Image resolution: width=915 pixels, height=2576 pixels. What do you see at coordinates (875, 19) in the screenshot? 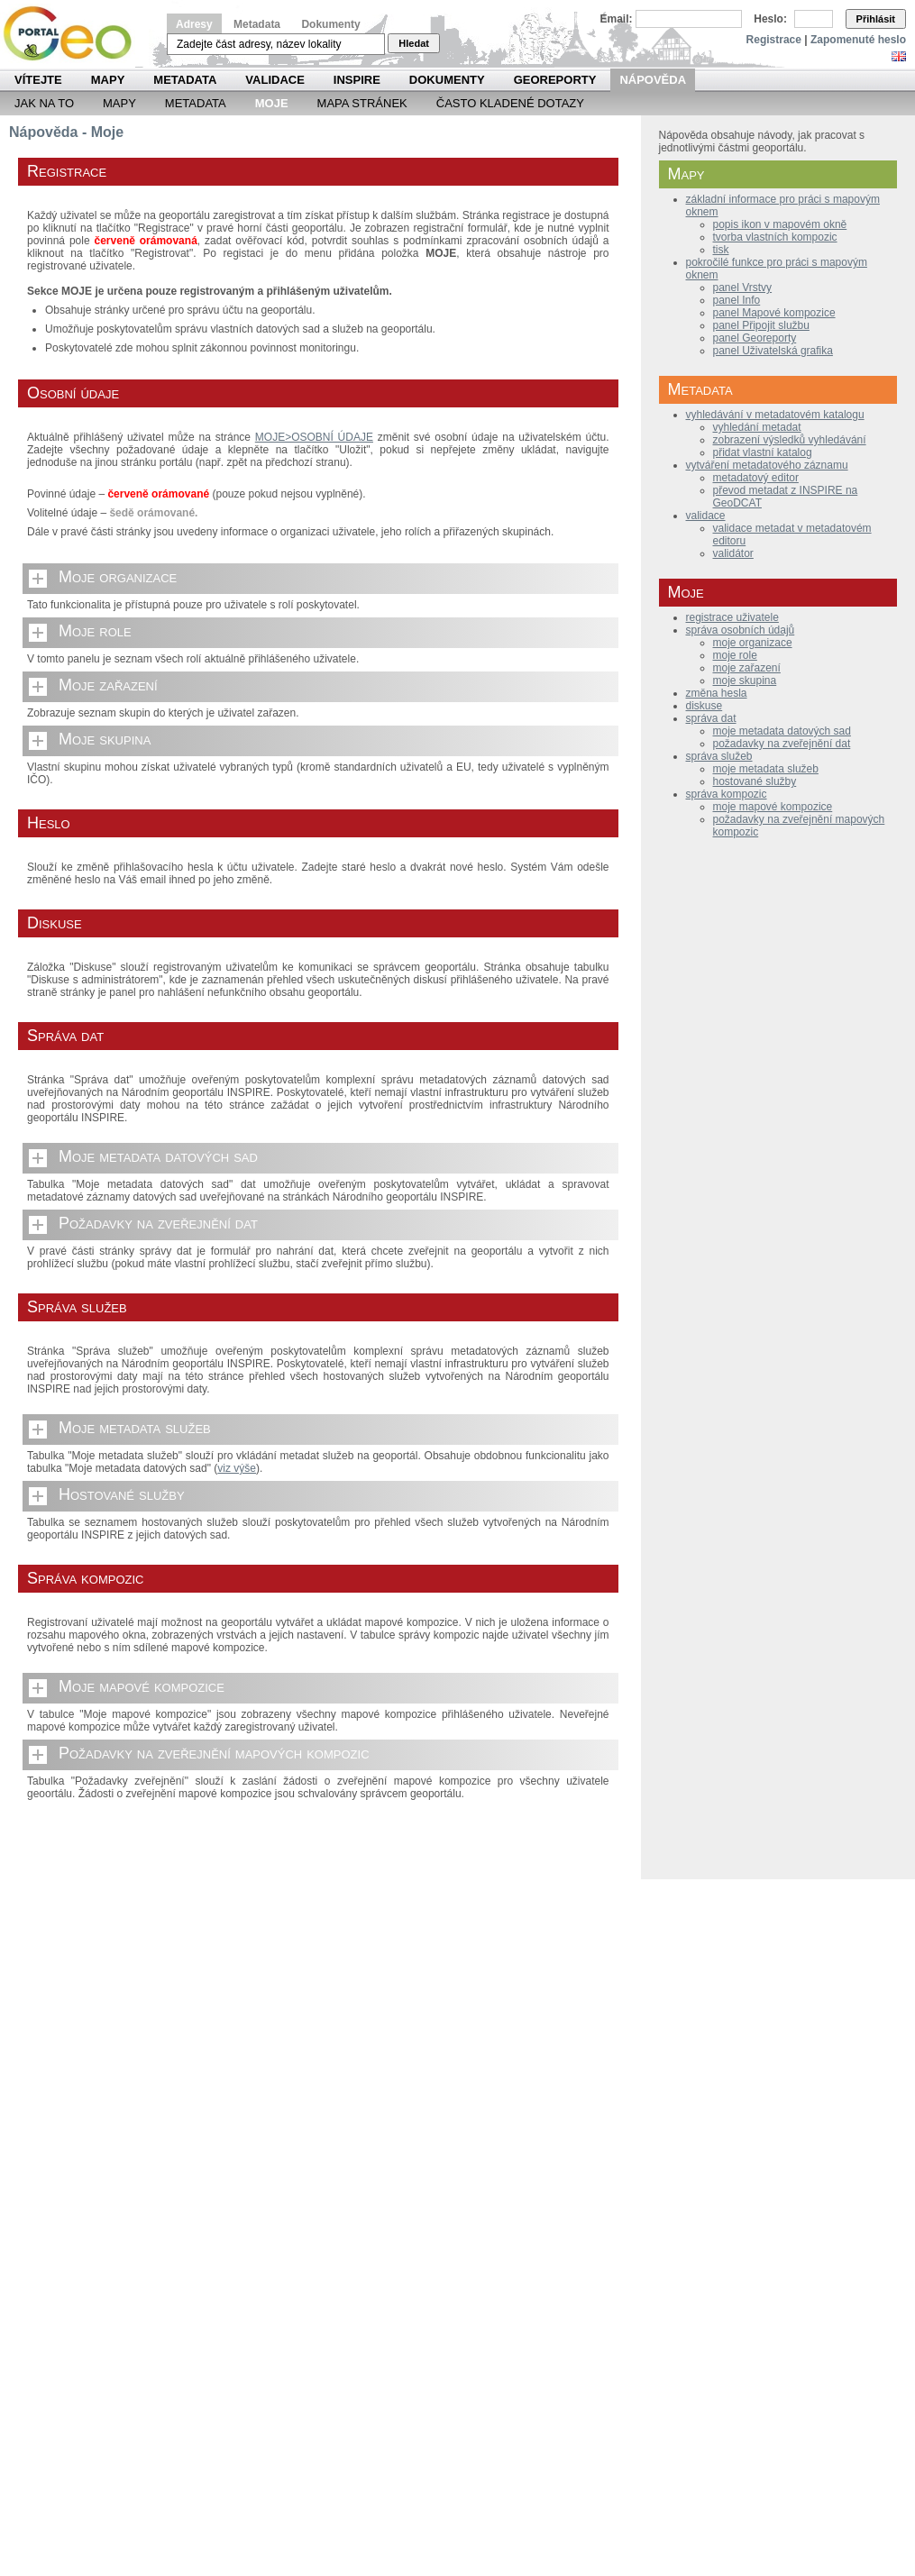
I see `Přihlásit` at bounding box center [875, 19].